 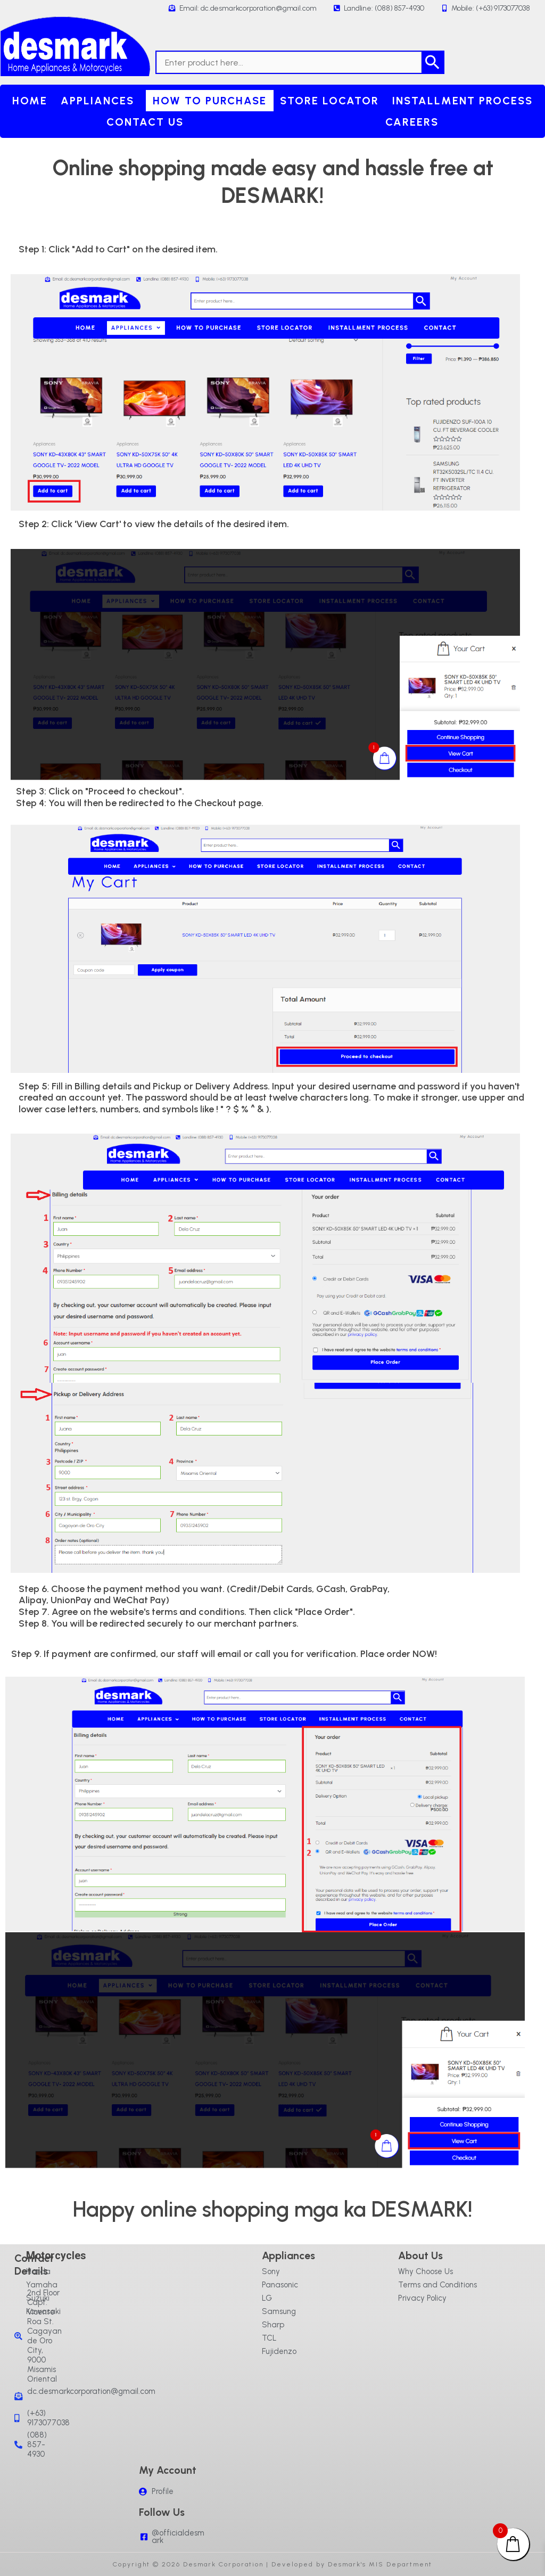 I want to click on Kawasaki, so click(x=43, y=2311).